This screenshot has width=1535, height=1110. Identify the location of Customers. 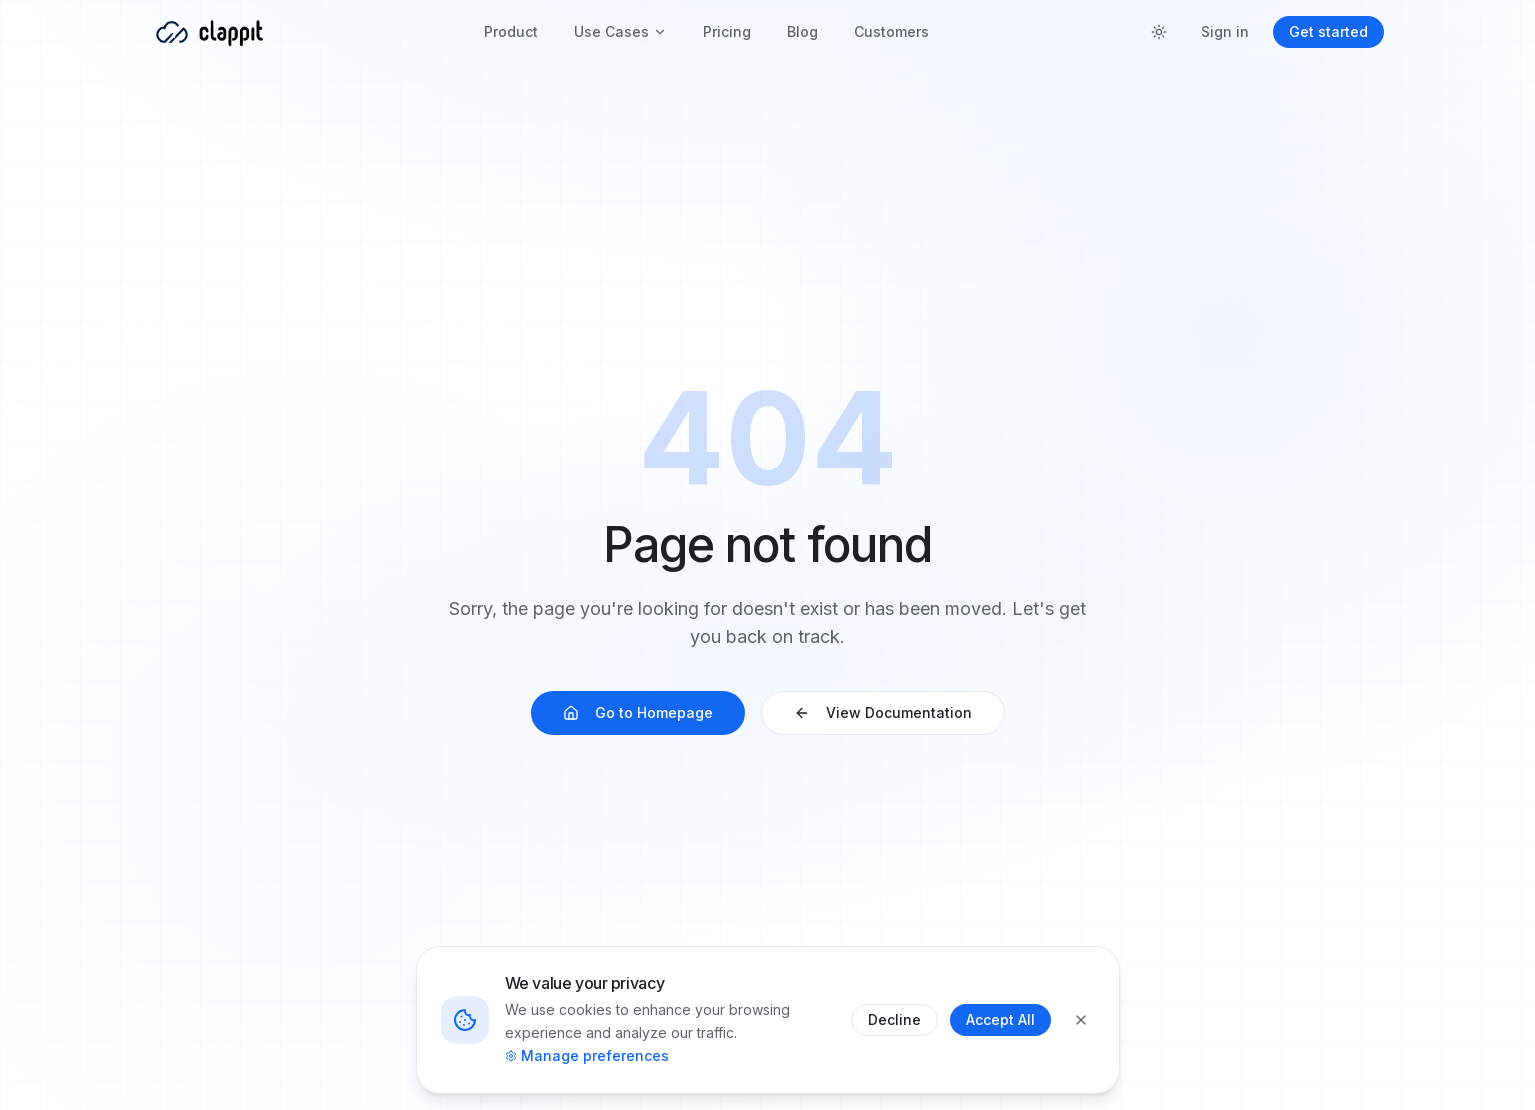
(891, 31).